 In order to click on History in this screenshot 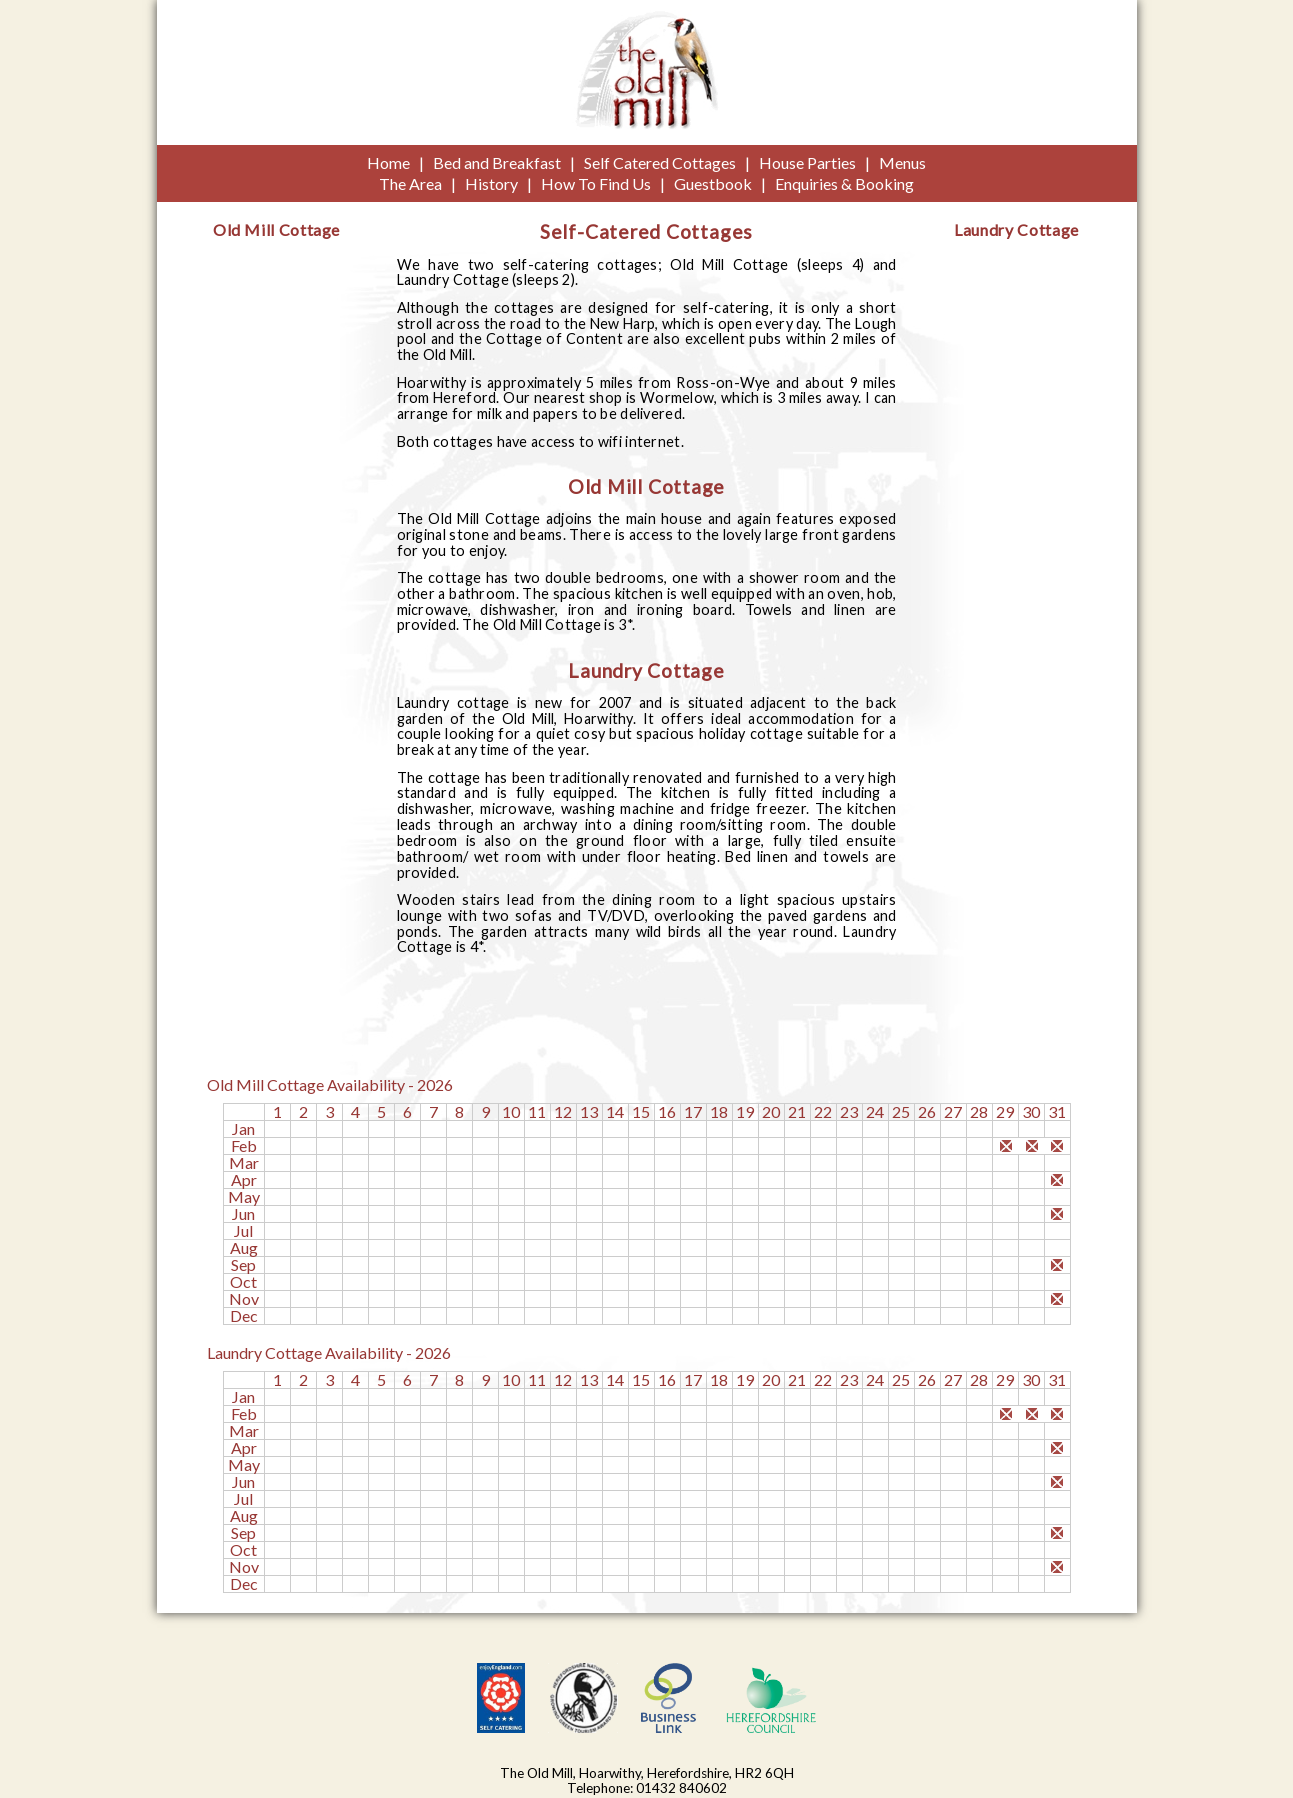, I will do `click(491, 183)`.